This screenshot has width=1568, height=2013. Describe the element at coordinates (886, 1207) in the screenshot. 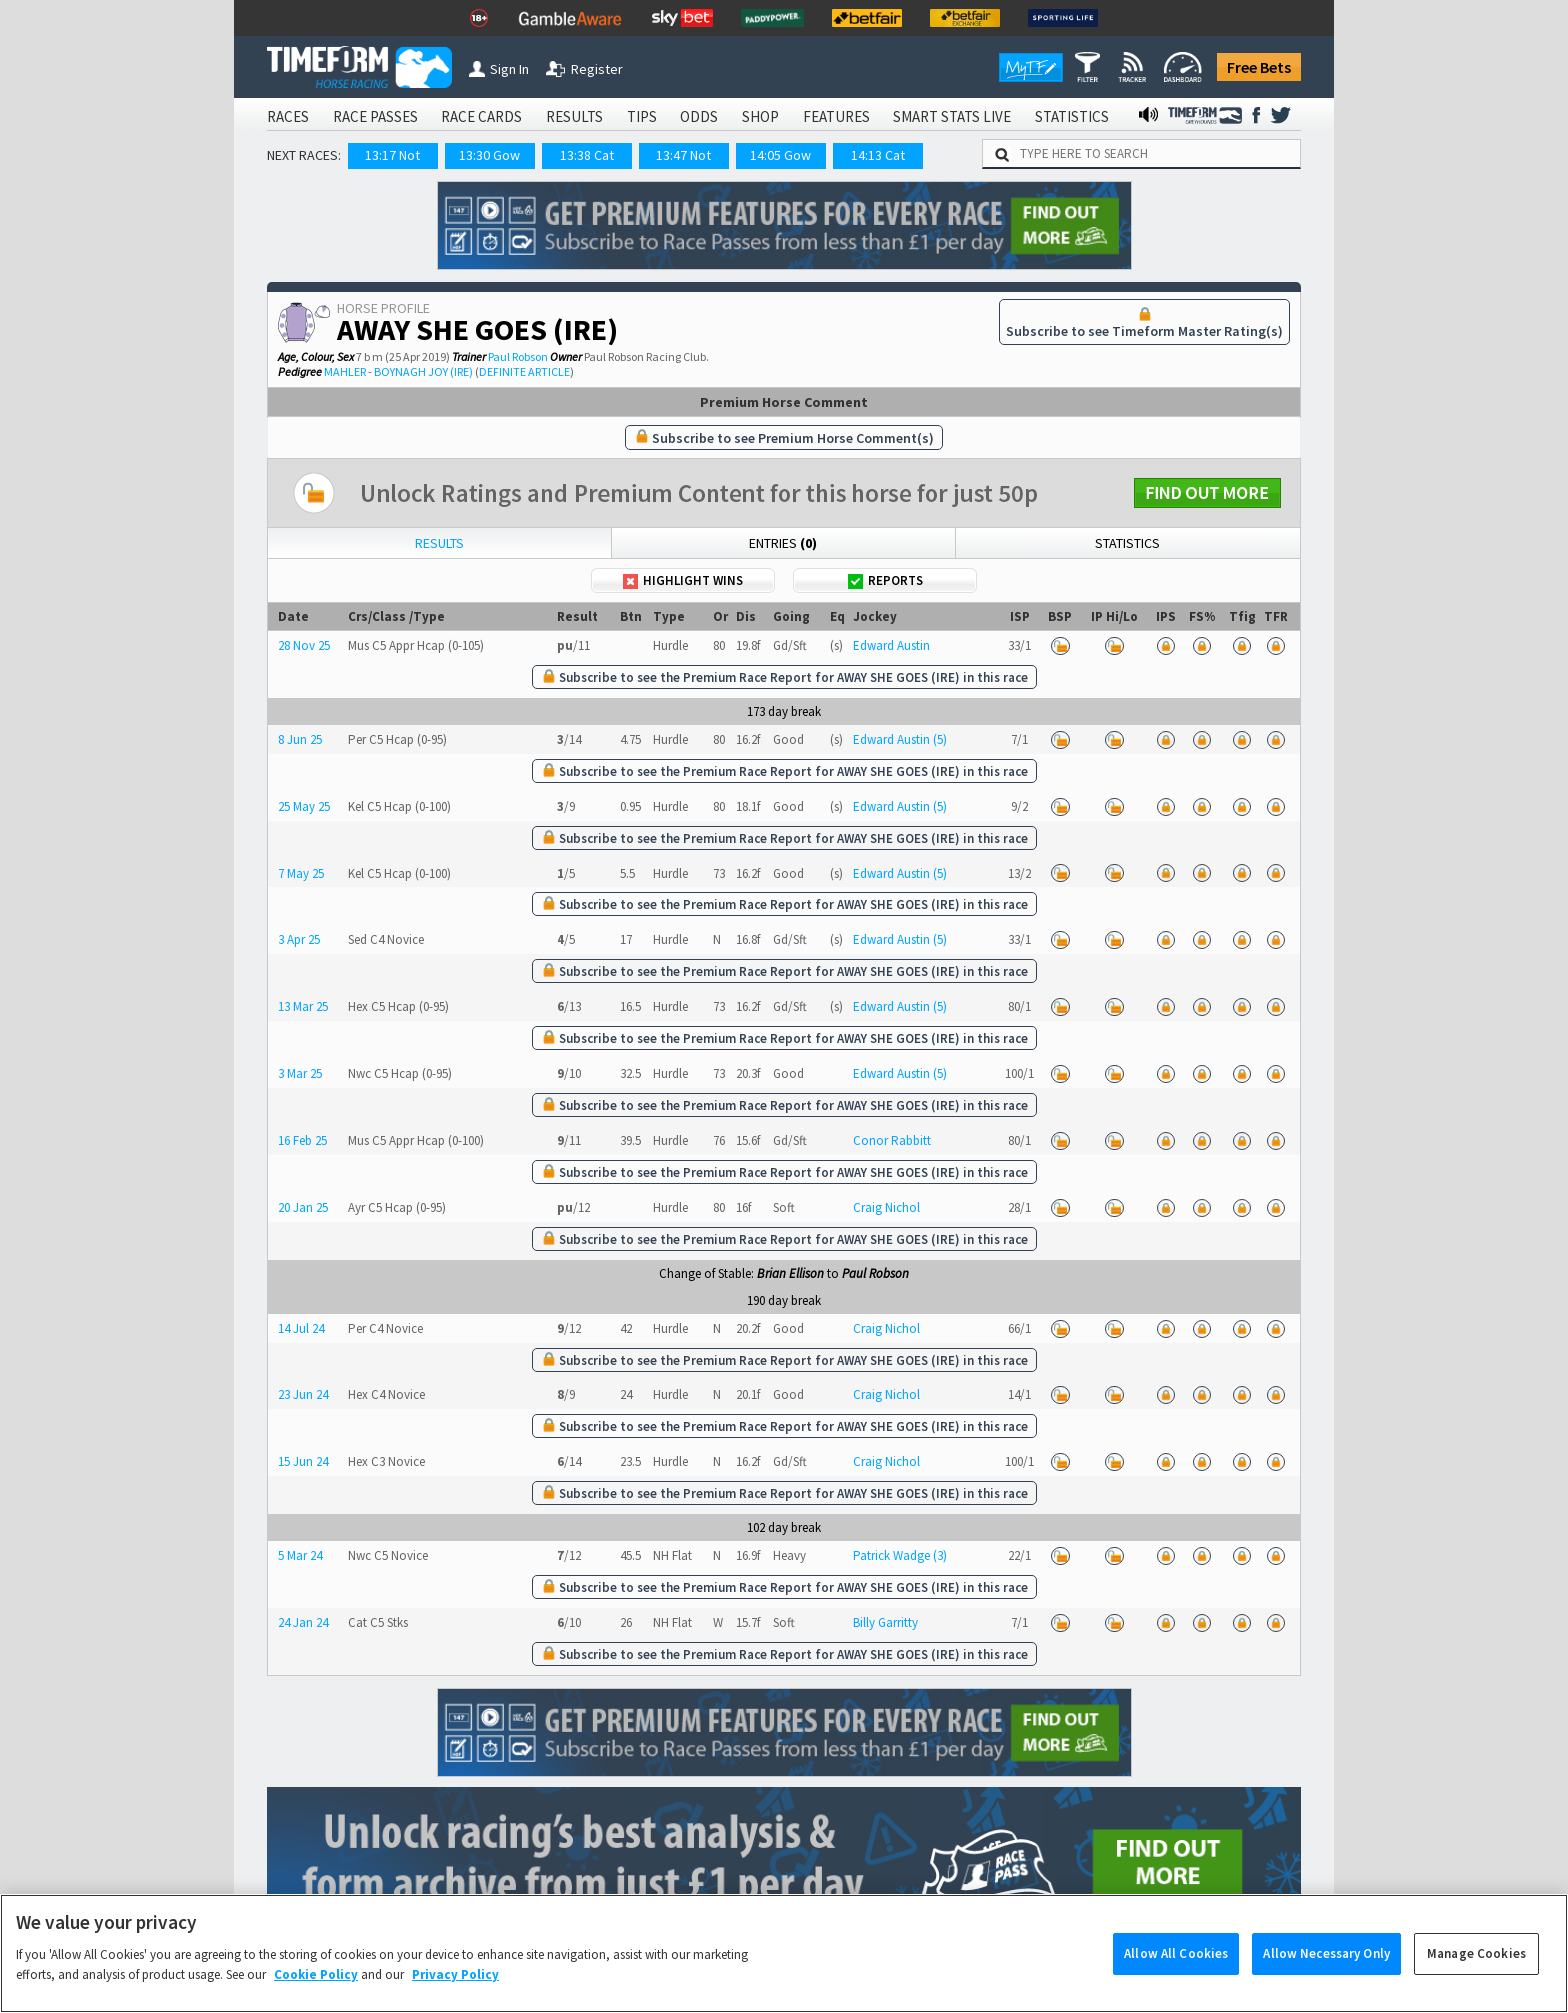

I see `Craig Nichol` at that location.